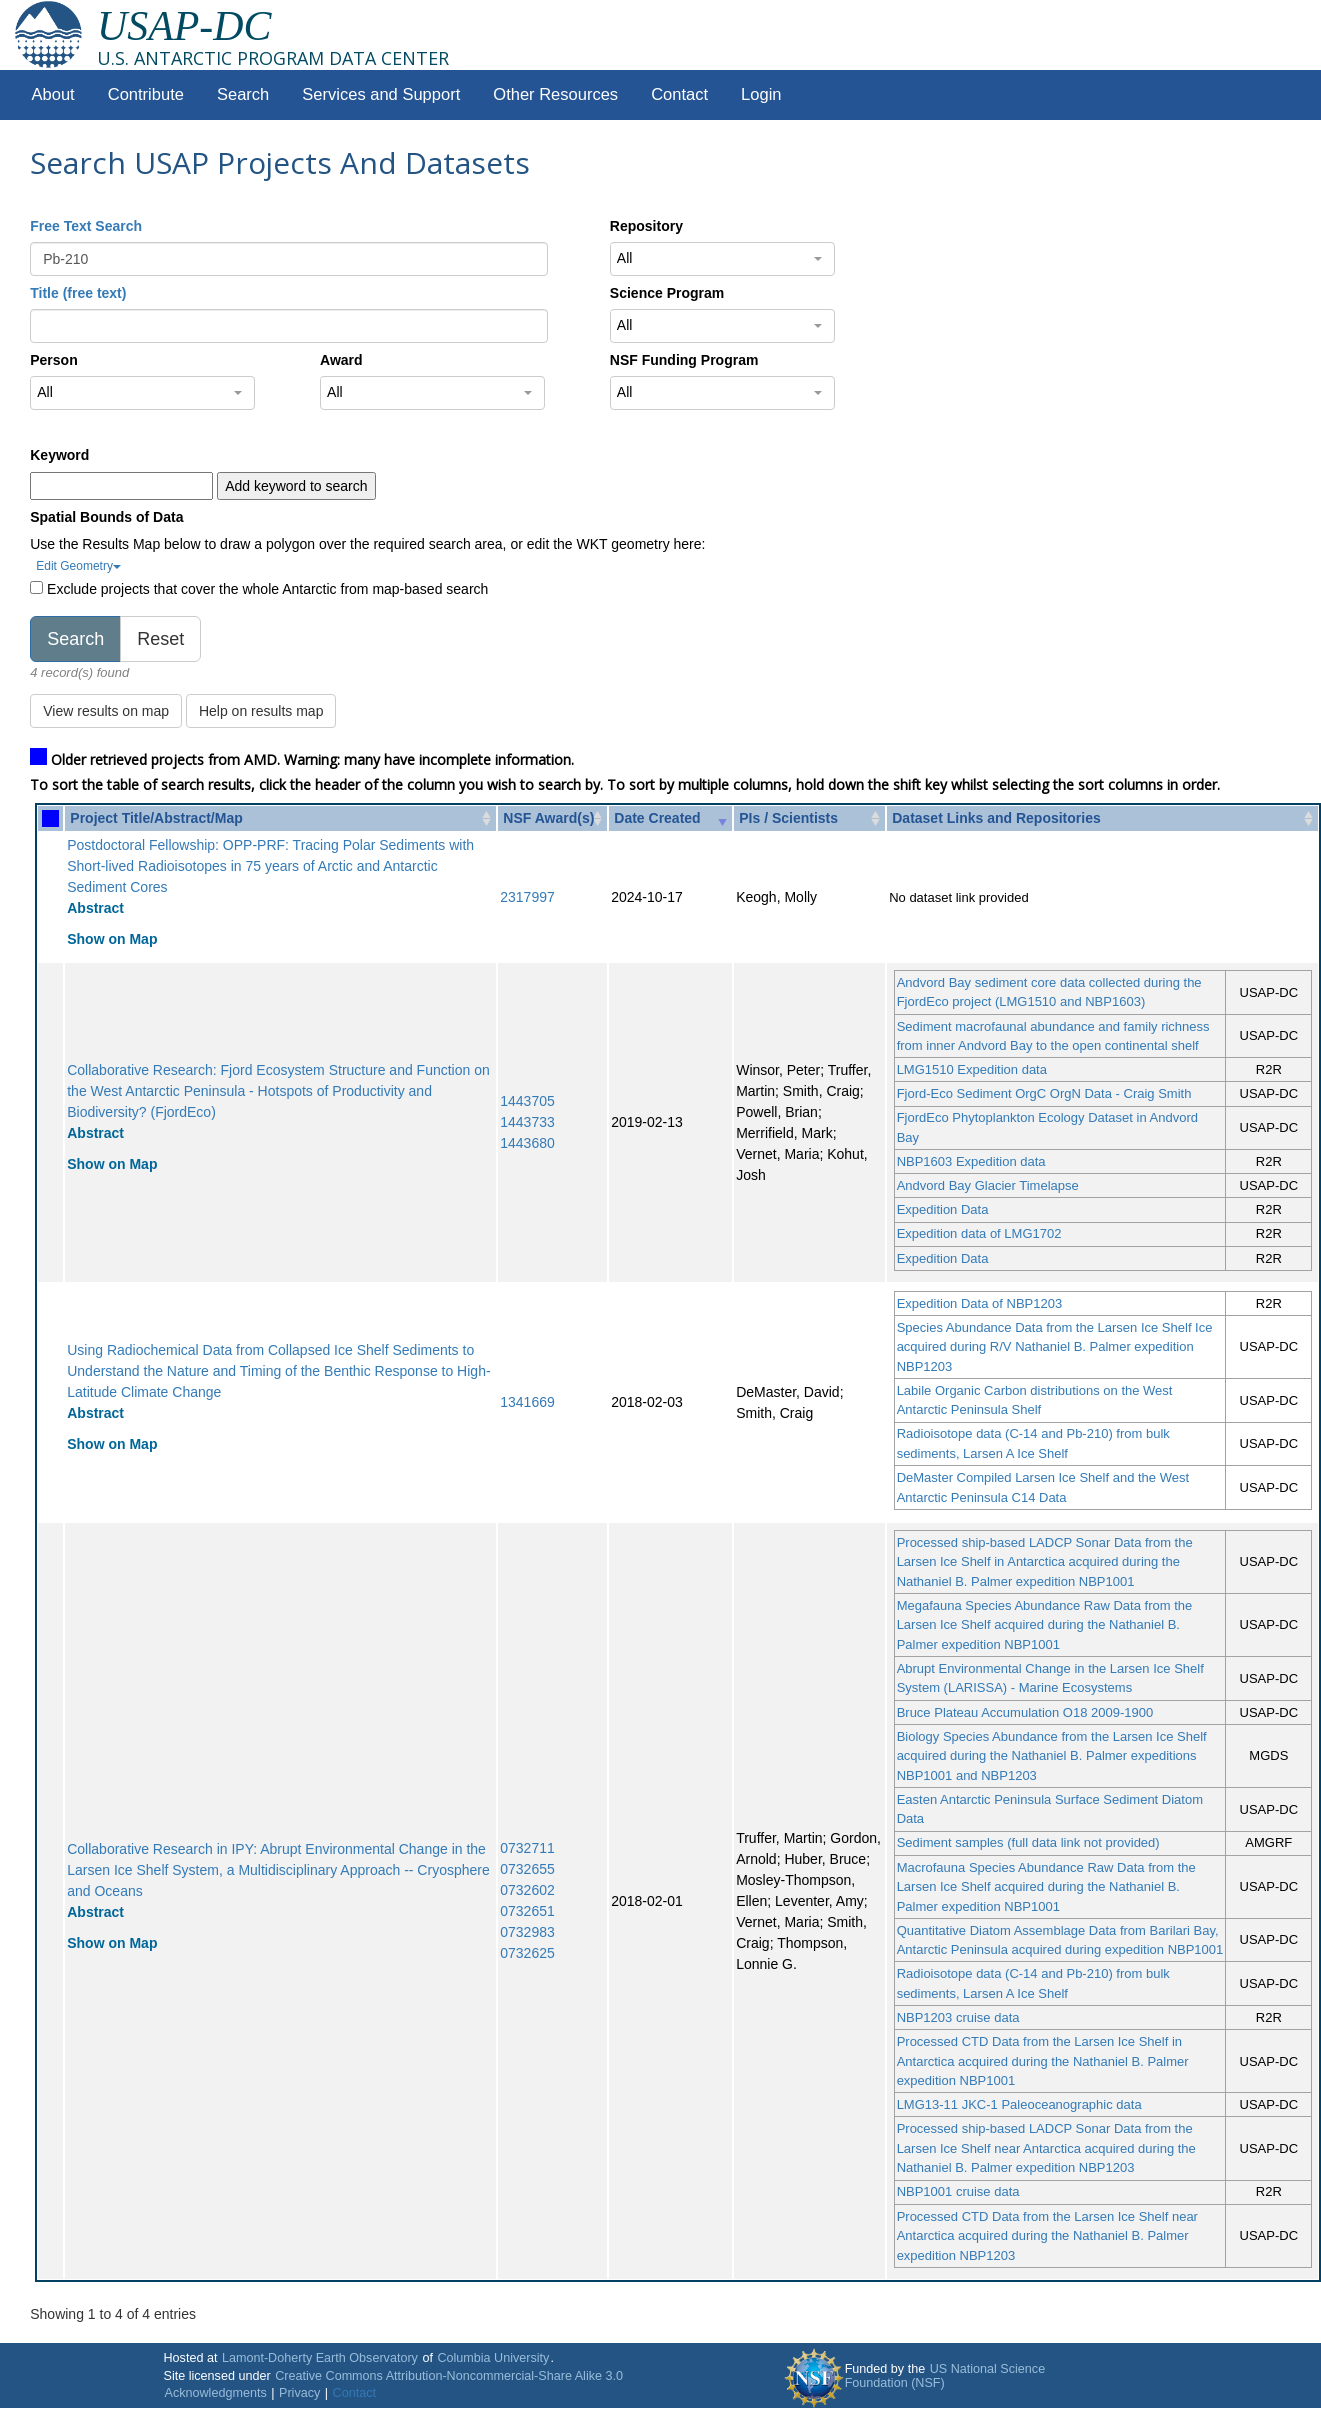 This screenshot has width=1321, height=2424. Describe the element at coordinates (646, 226) in the screenshot. I see `Repository` at that location.